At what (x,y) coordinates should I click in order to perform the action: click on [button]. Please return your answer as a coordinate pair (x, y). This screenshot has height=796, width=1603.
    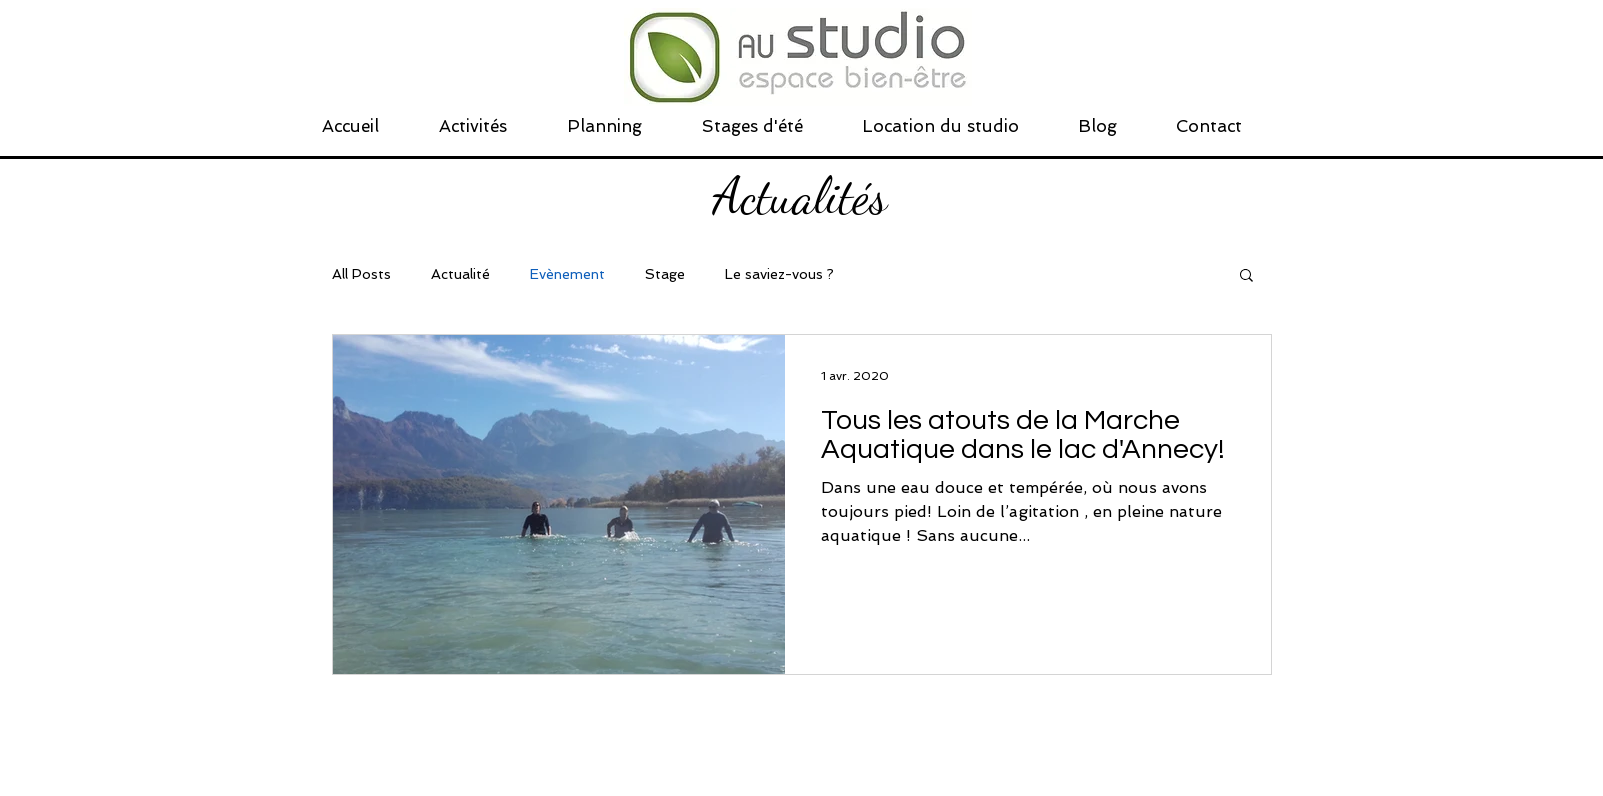
    Looking at the image, I should click on (1246, 276).